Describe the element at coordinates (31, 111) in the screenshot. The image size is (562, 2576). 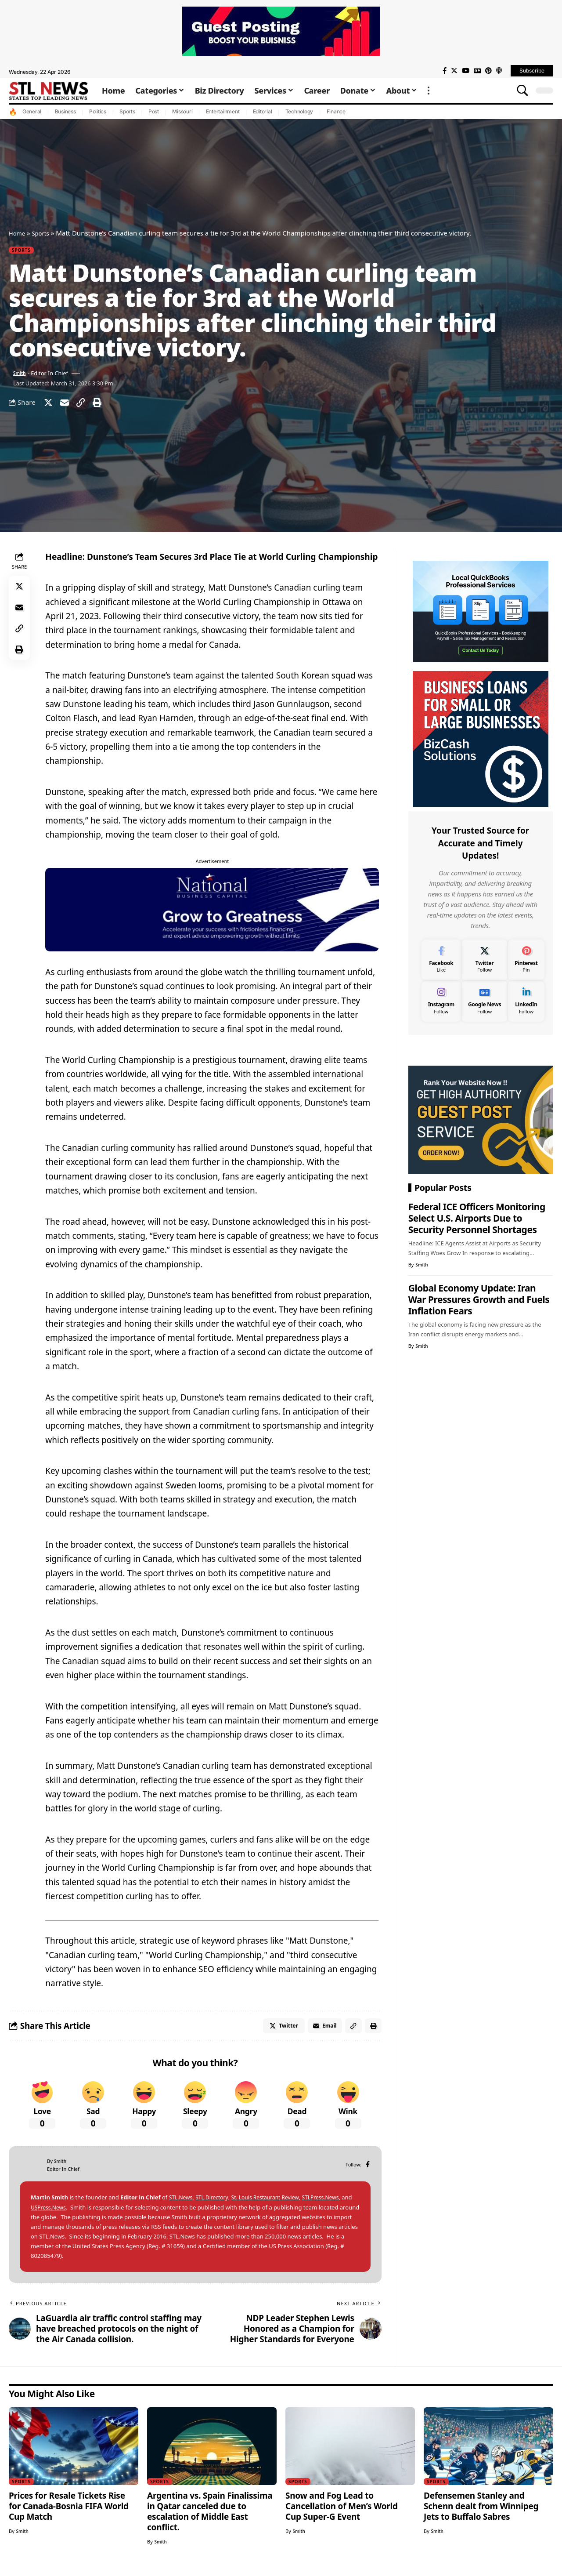
I see `General` at that location.